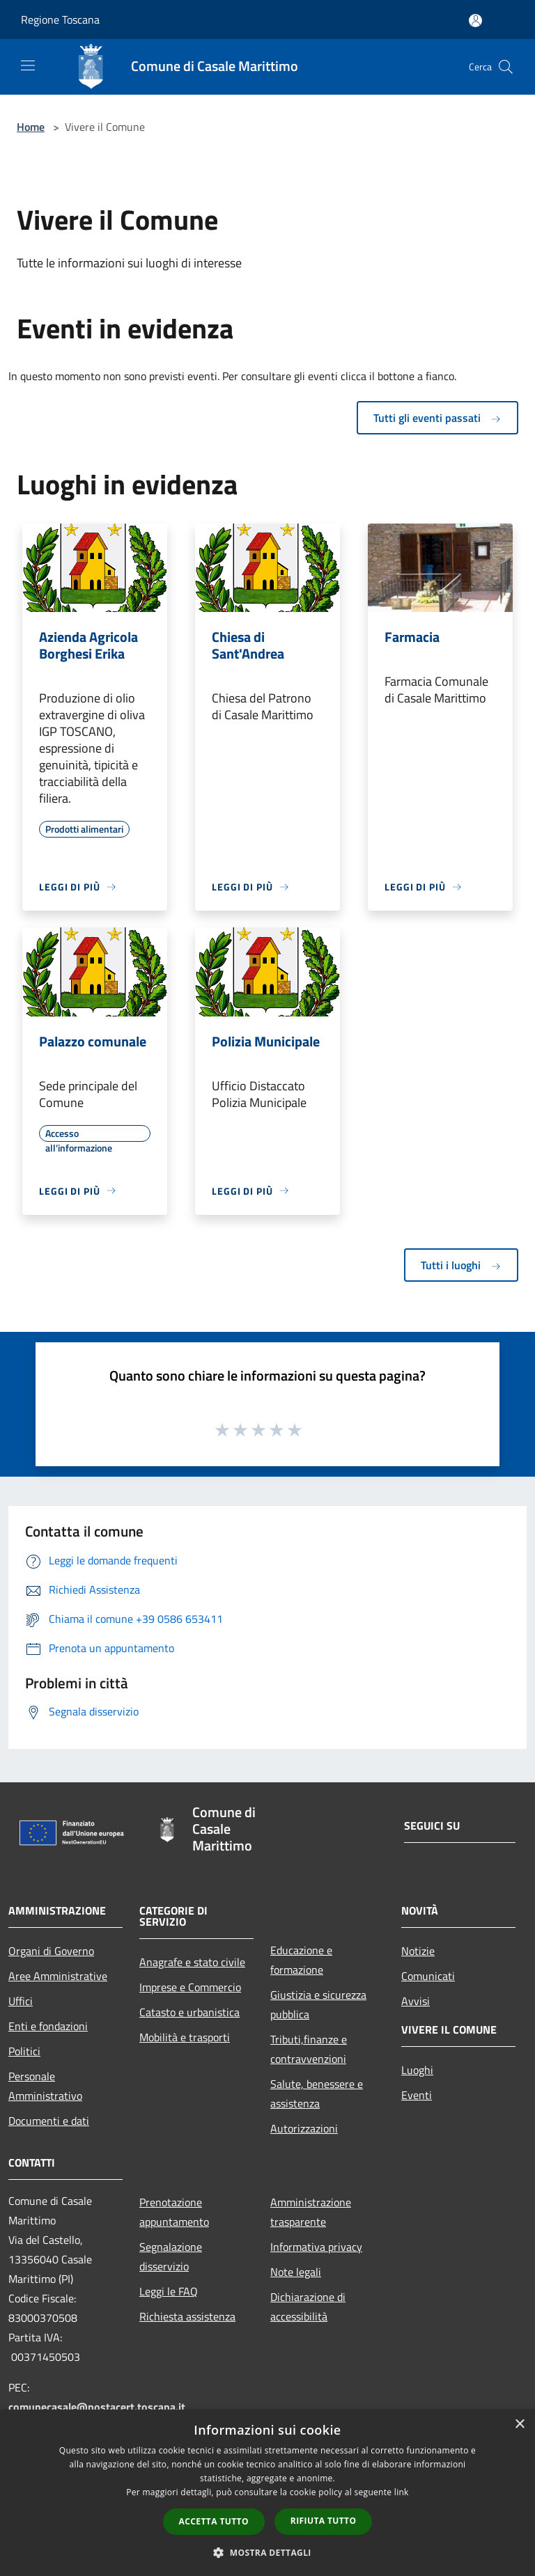 This screenshot has width=535, height=2576. Describe the element at coordinates (316, 2093) in the screenshot. I see `Salute, benessere e assistenza` at that location.